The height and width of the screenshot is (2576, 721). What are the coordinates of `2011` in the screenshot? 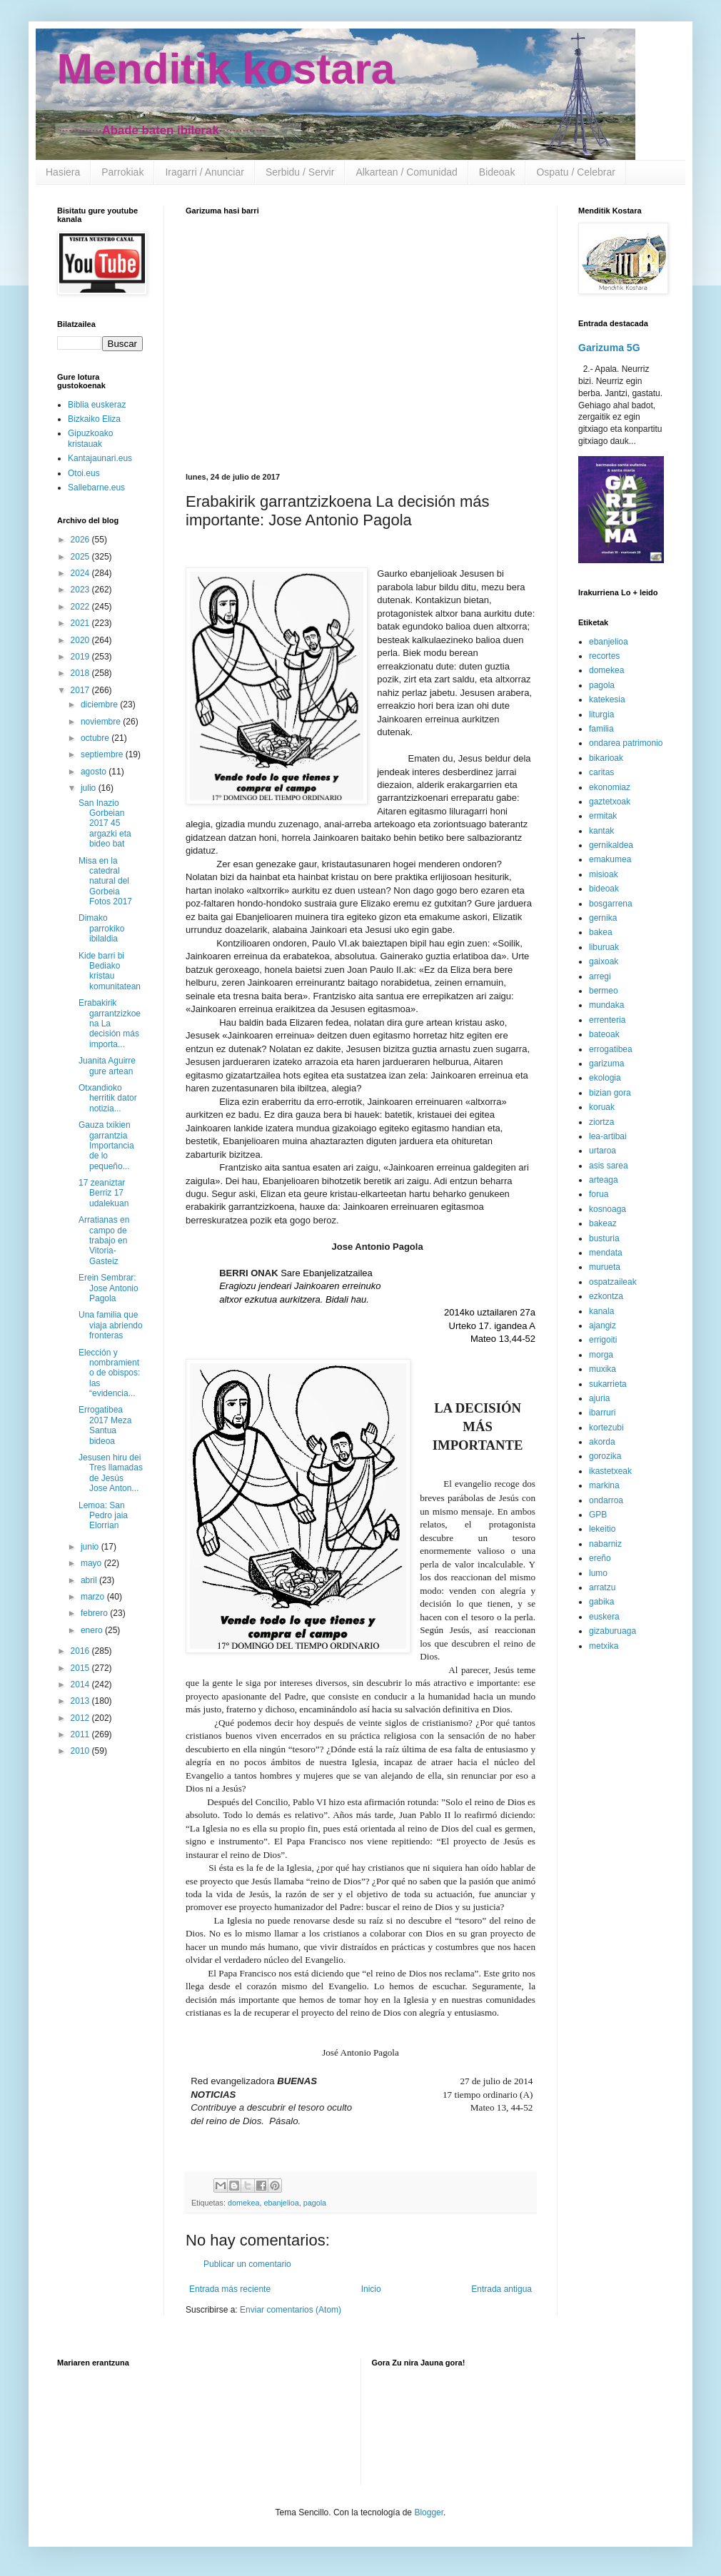 It's located at (81, 1734).